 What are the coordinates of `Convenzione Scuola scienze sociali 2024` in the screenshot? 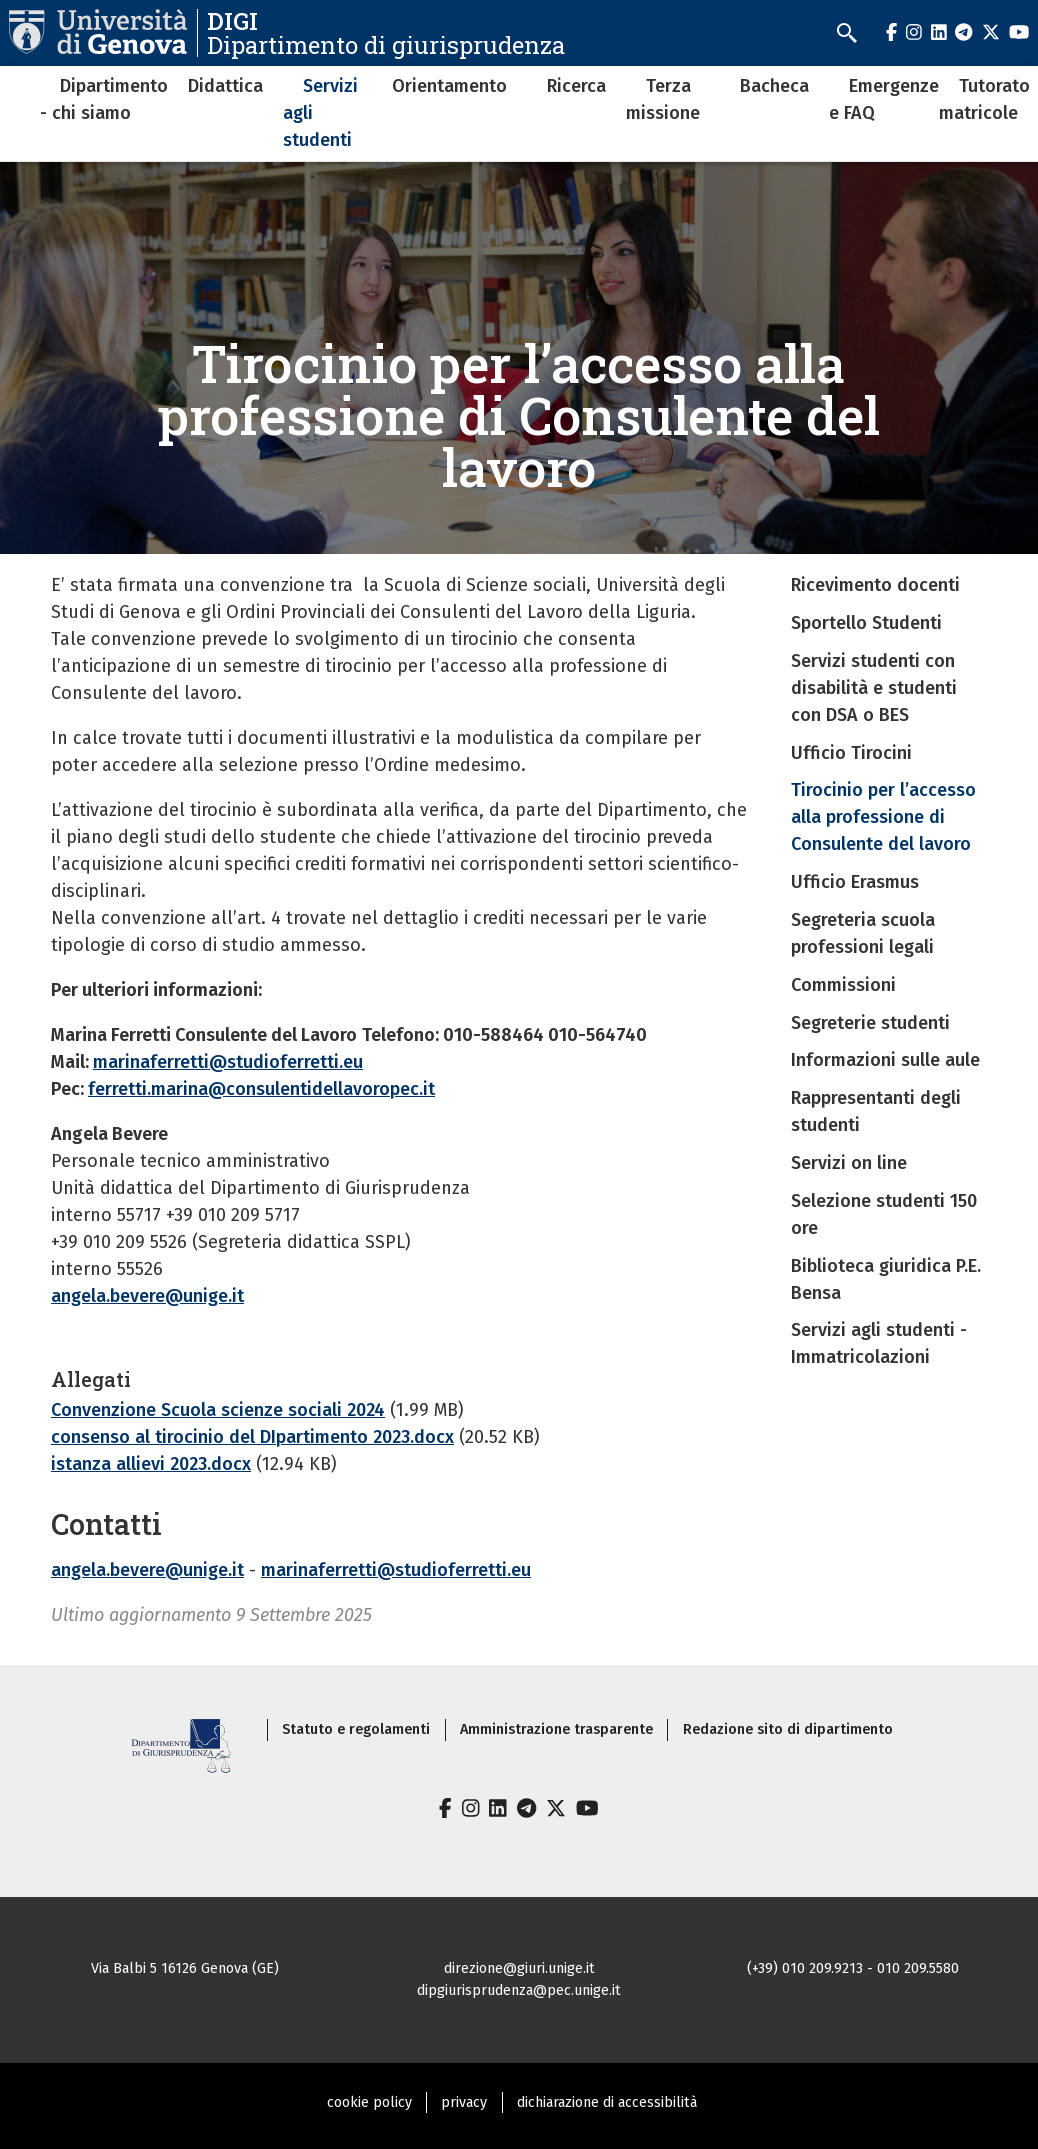 It's located at (218, 1410).